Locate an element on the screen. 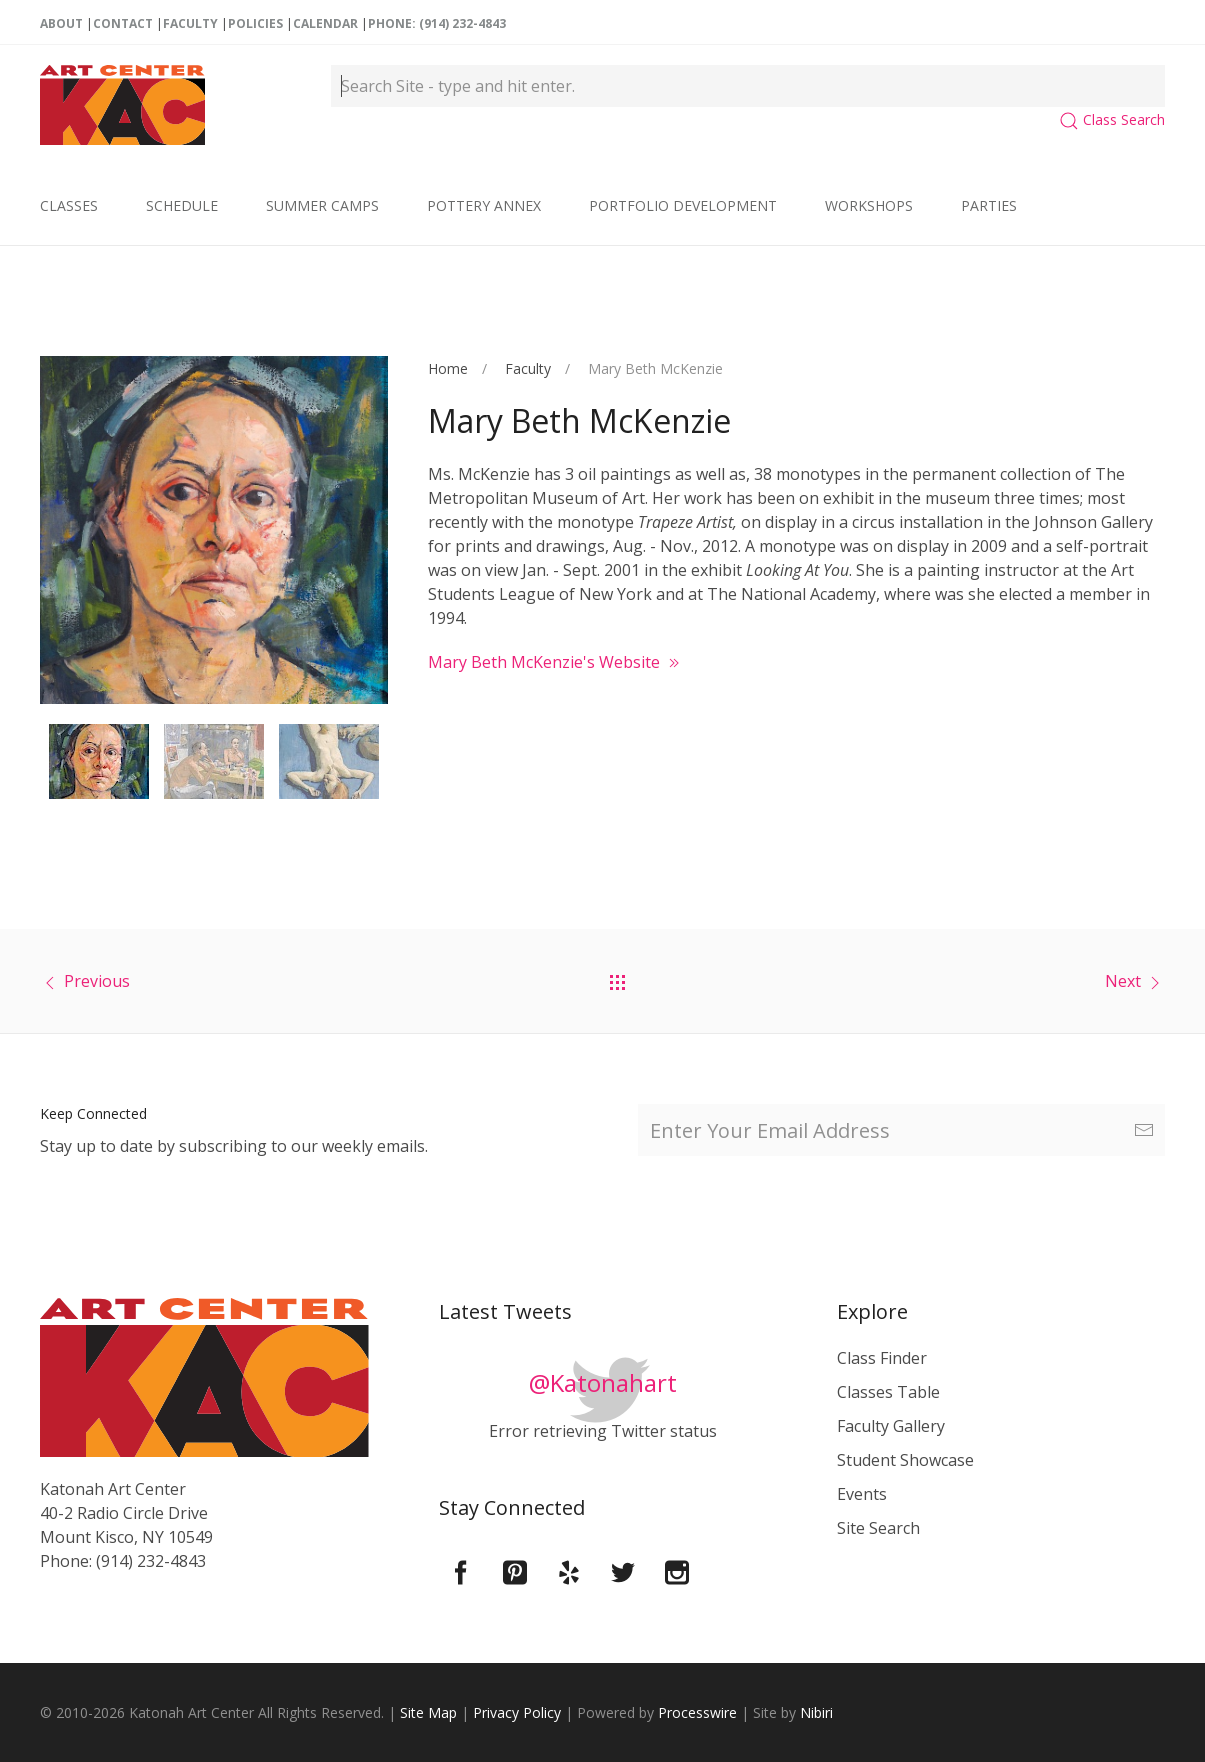  Class Finder is located at coordinates (882, 1358).